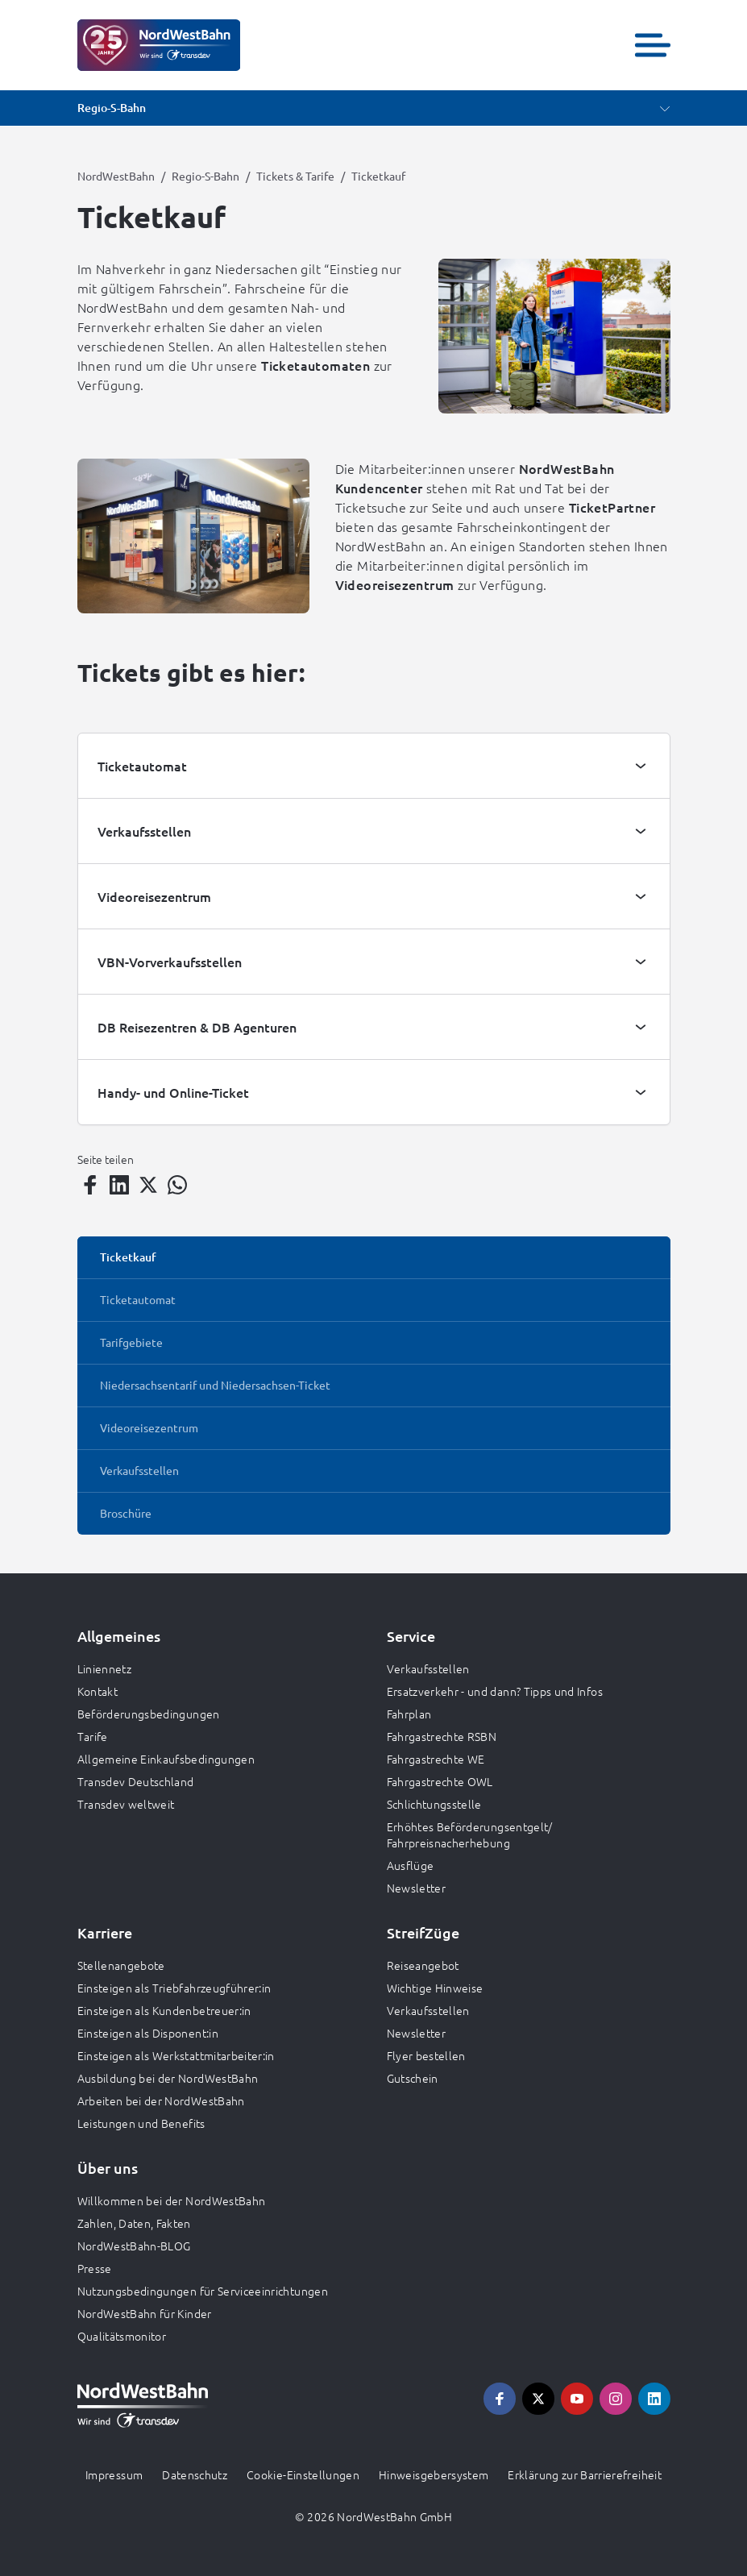  I want to click on Tarife, so click(92, 1736).